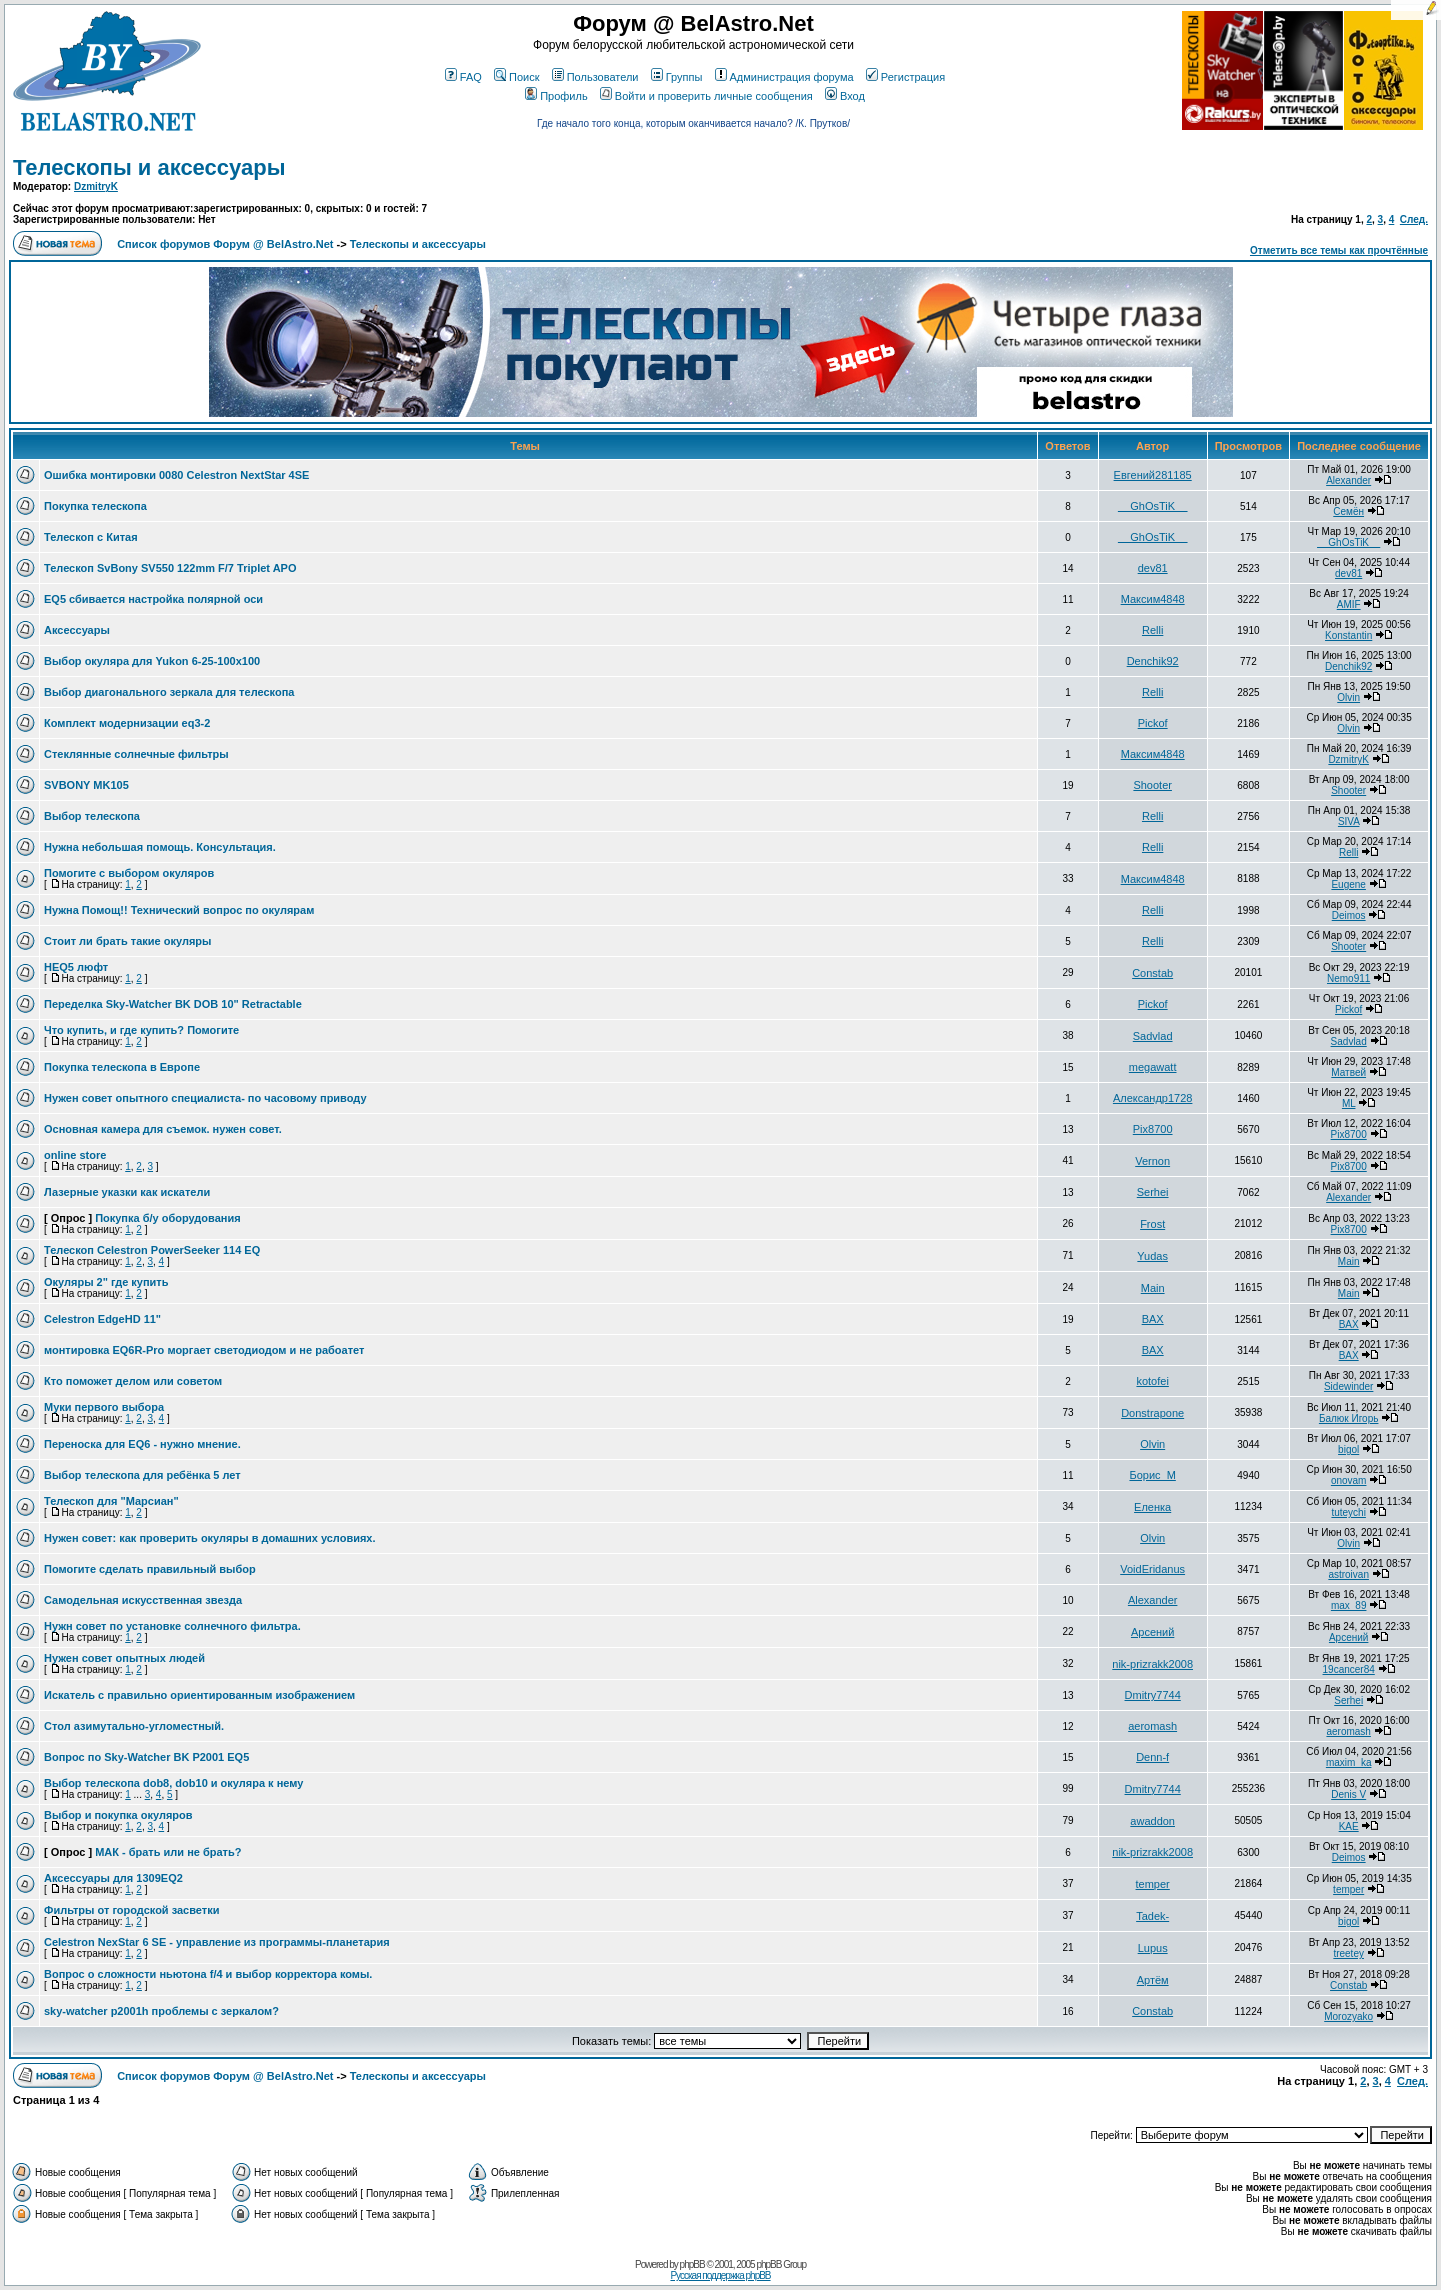  Describe the element at coordinates (143, 1600) in the screenshot. I see `Самодельная искусственная звезда` at that location.